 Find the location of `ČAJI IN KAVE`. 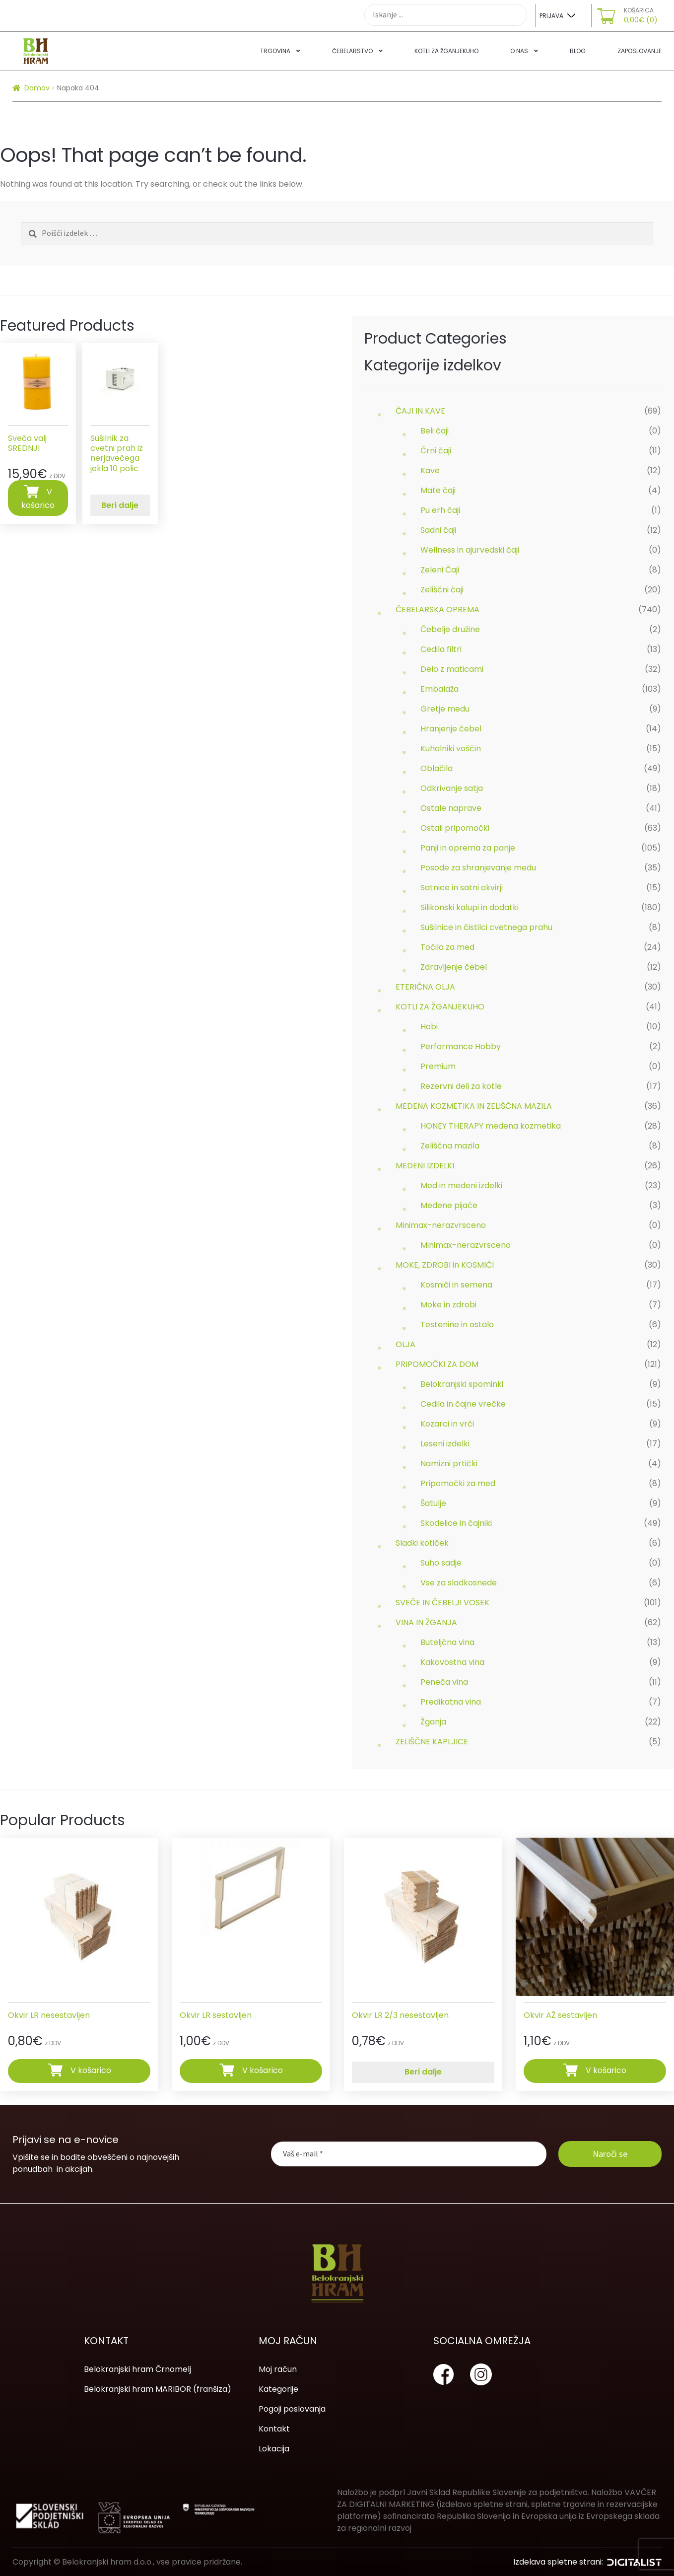

ČAJI IN KAVE is located at coordinates (420, 411).